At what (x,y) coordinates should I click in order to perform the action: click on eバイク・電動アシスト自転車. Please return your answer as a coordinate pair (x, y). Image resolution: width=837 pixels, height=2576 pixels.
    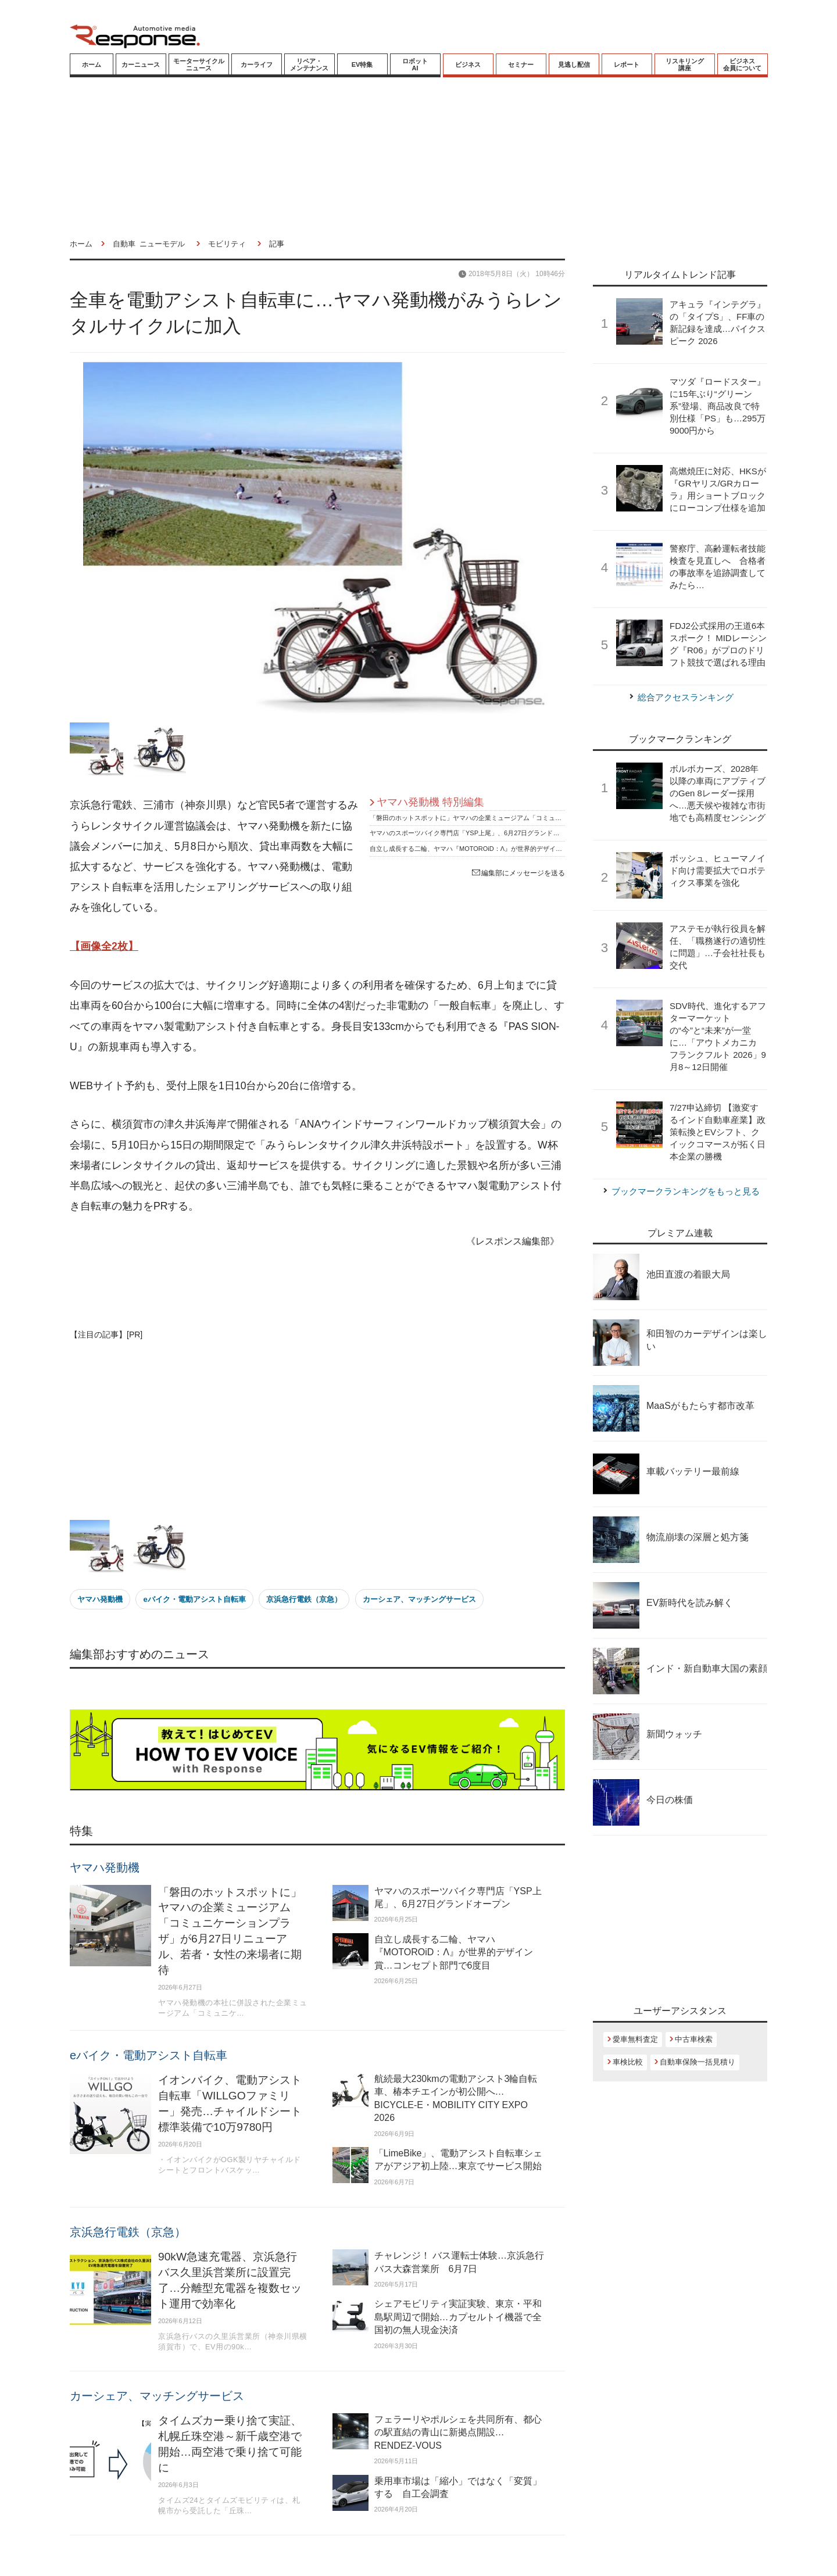
    Looking at the image, I should click on (194, 1599).